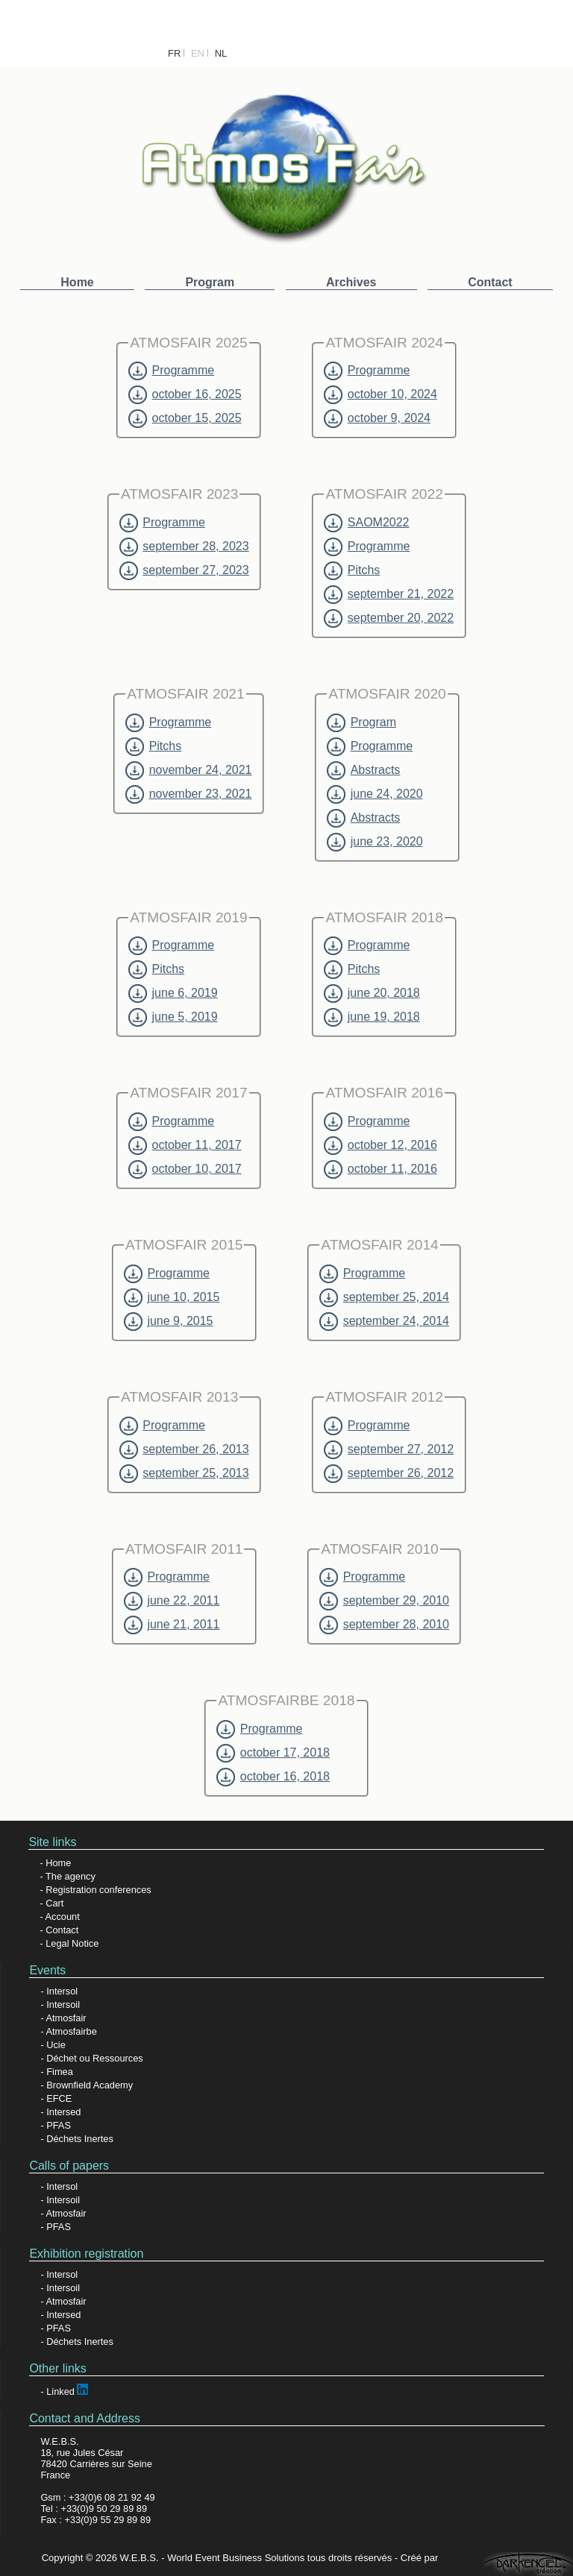 Image resolution: width=573 pixels, height=2576 pixels. What do you see at coordinates (171, 371) in the screenshot?
I see `Programme` at bounding box center [171, 371].